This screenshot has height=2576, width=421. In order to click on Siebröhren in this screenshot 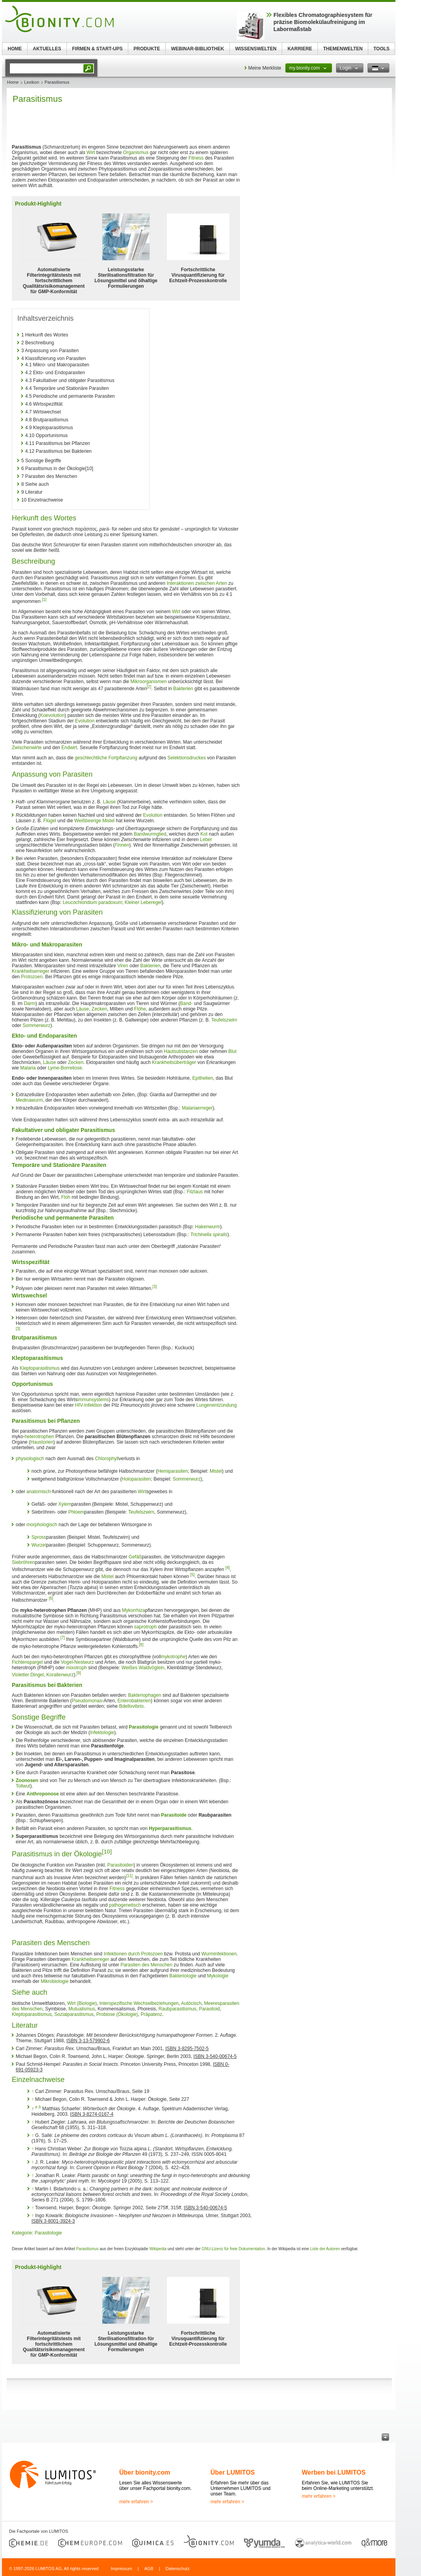, I will do `click(23, 1562)`.